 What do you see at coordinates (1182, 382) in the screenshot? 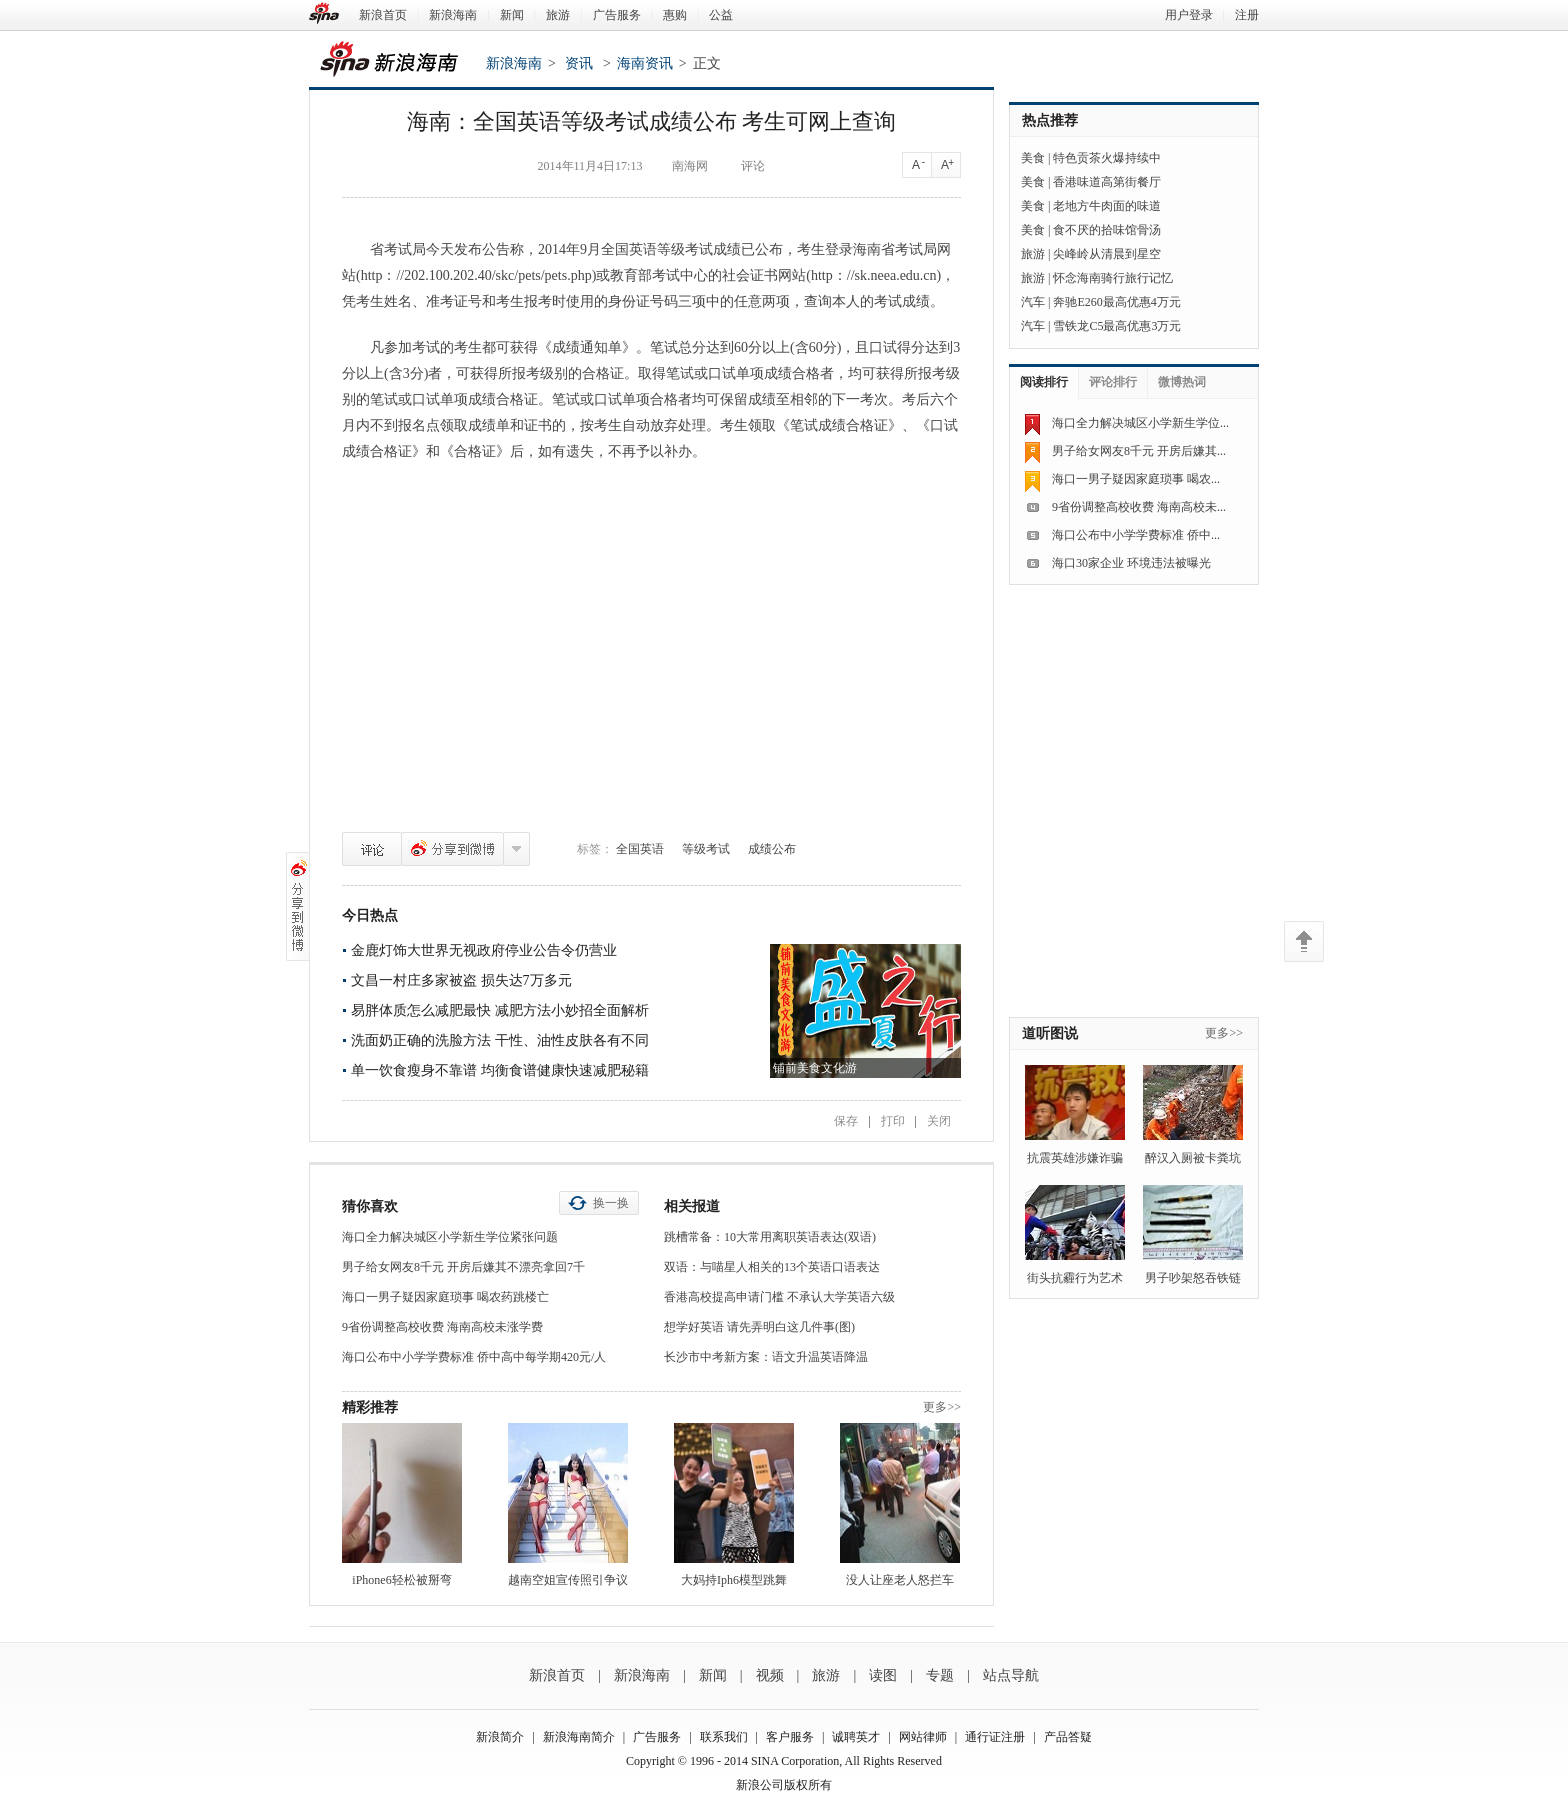
I see `微博热词` at bounding box center [1182, 382].